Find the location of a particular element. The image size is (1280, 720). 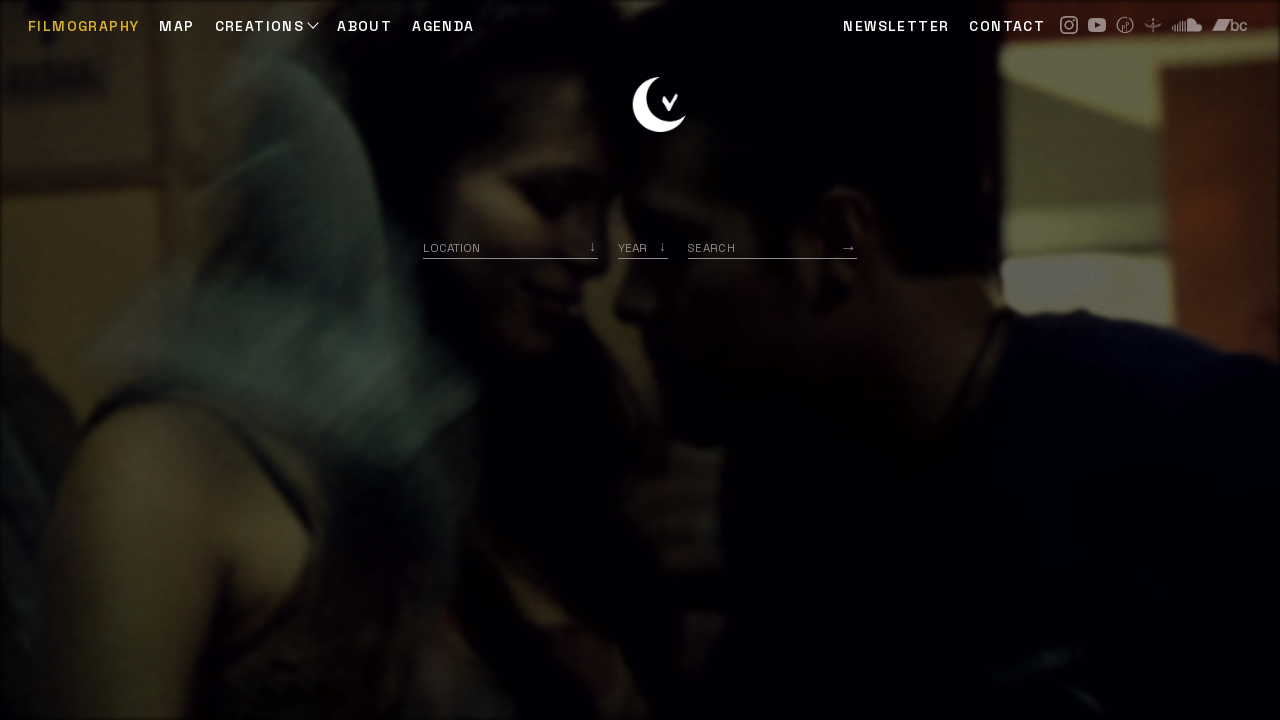

[combobox] is located at coordinates (510, 247).